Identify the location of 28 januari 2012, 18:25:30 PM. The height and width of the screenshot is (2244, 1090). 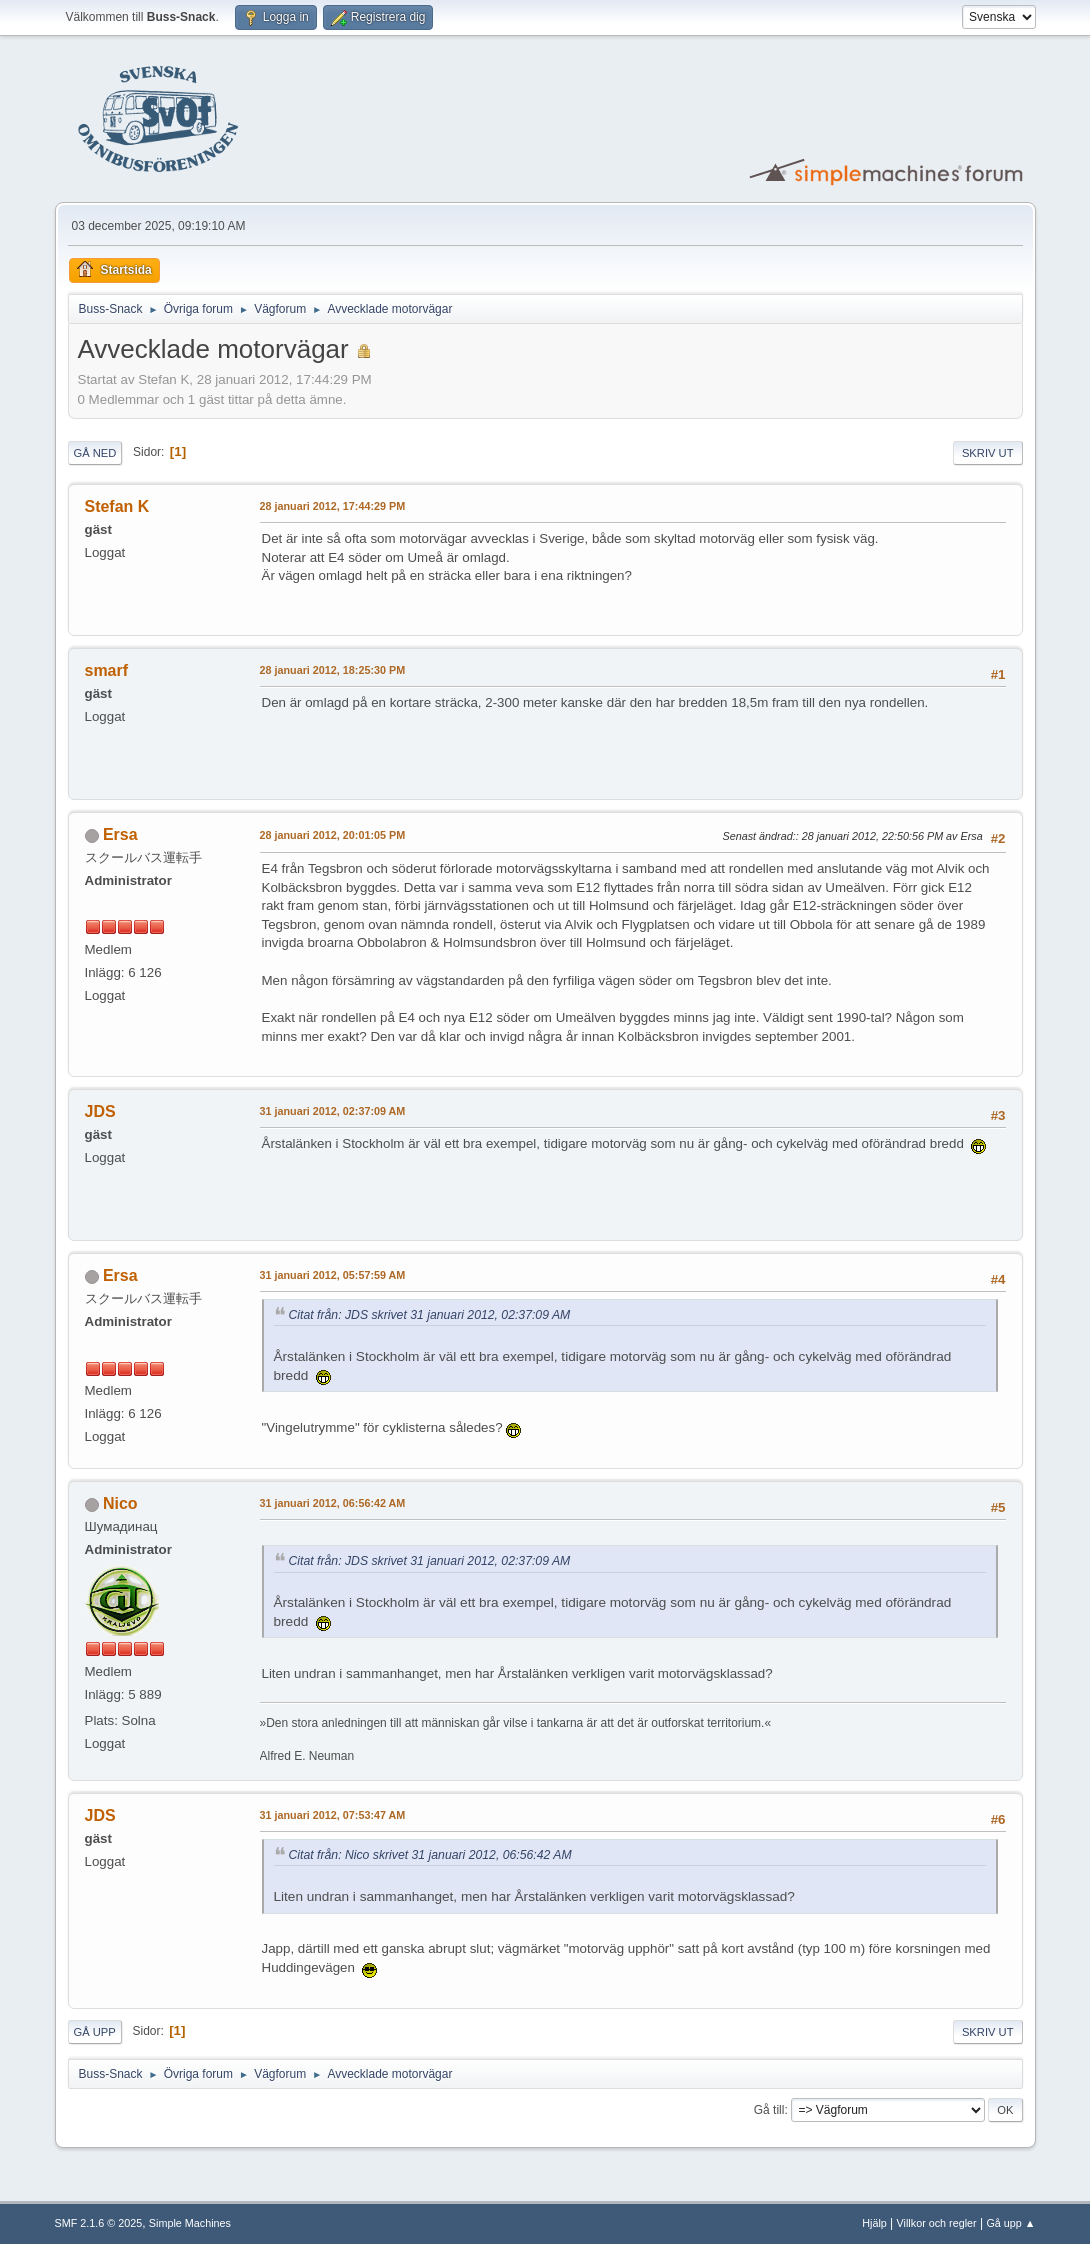
(333, 670).